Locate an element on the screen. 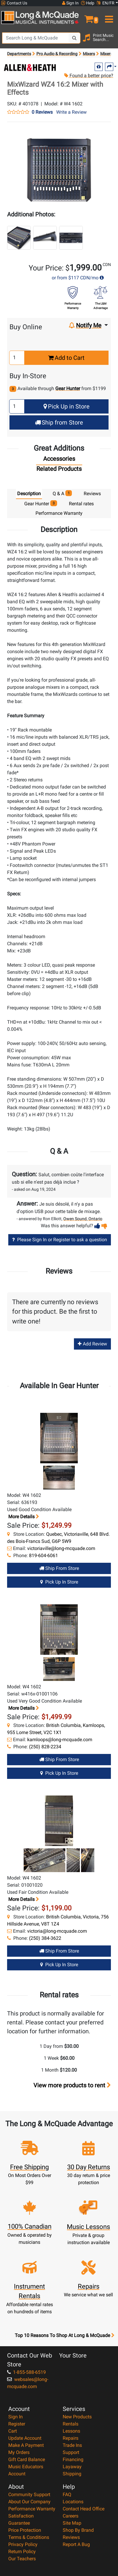 The width and height of the screenshot is (118, 2576). Q & A [tab] is located at coordinates (62, 493).